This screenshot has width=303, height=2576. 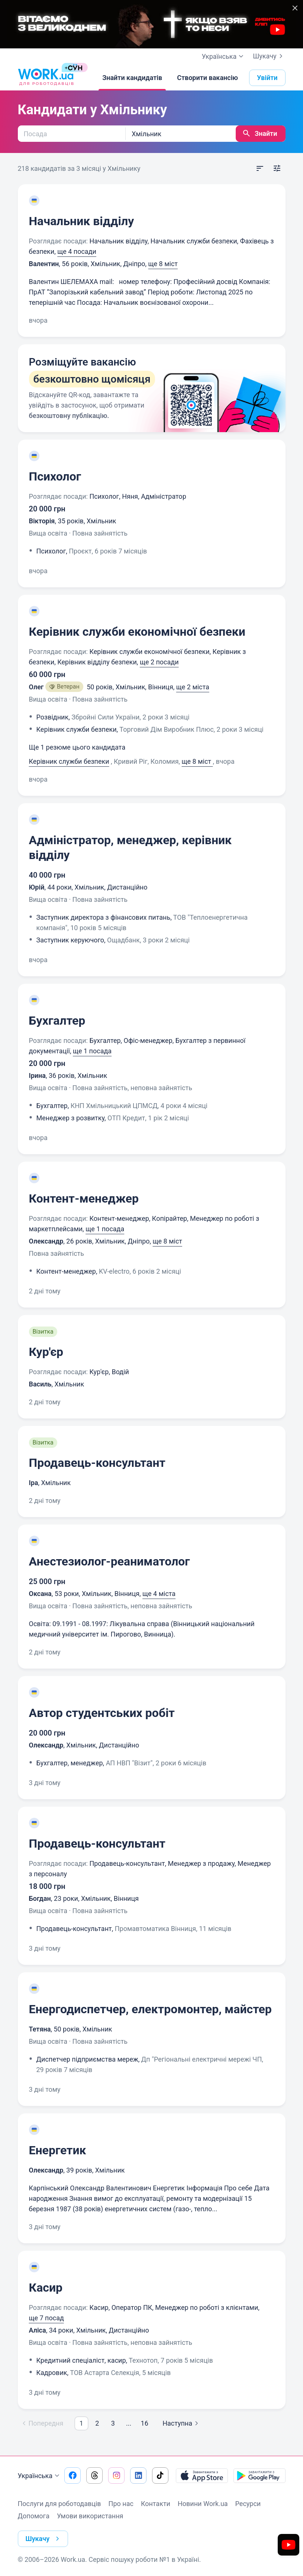 What do you see at coordinates (57, 1021) in the screenshot?
I see `Бухгалтер` at bounding box center [57, 1021].